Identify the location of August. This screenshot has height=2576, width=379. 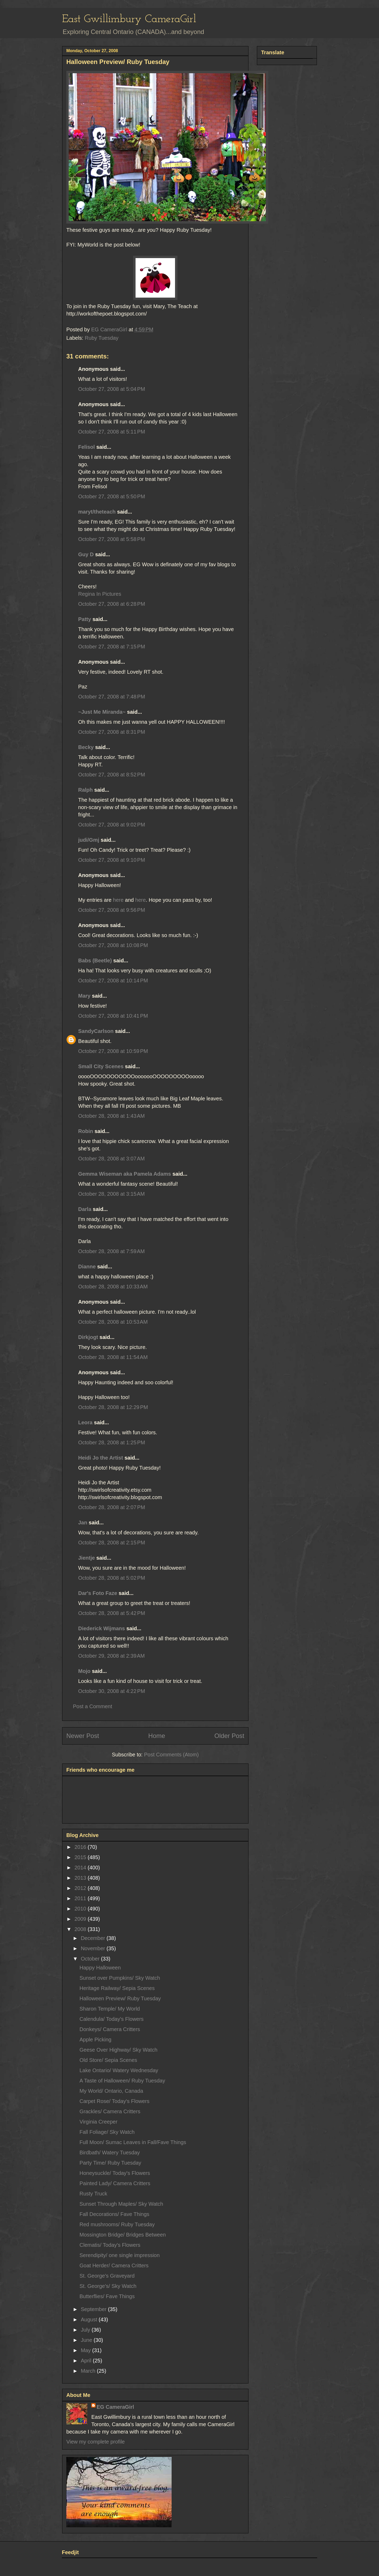
(90, 2319).